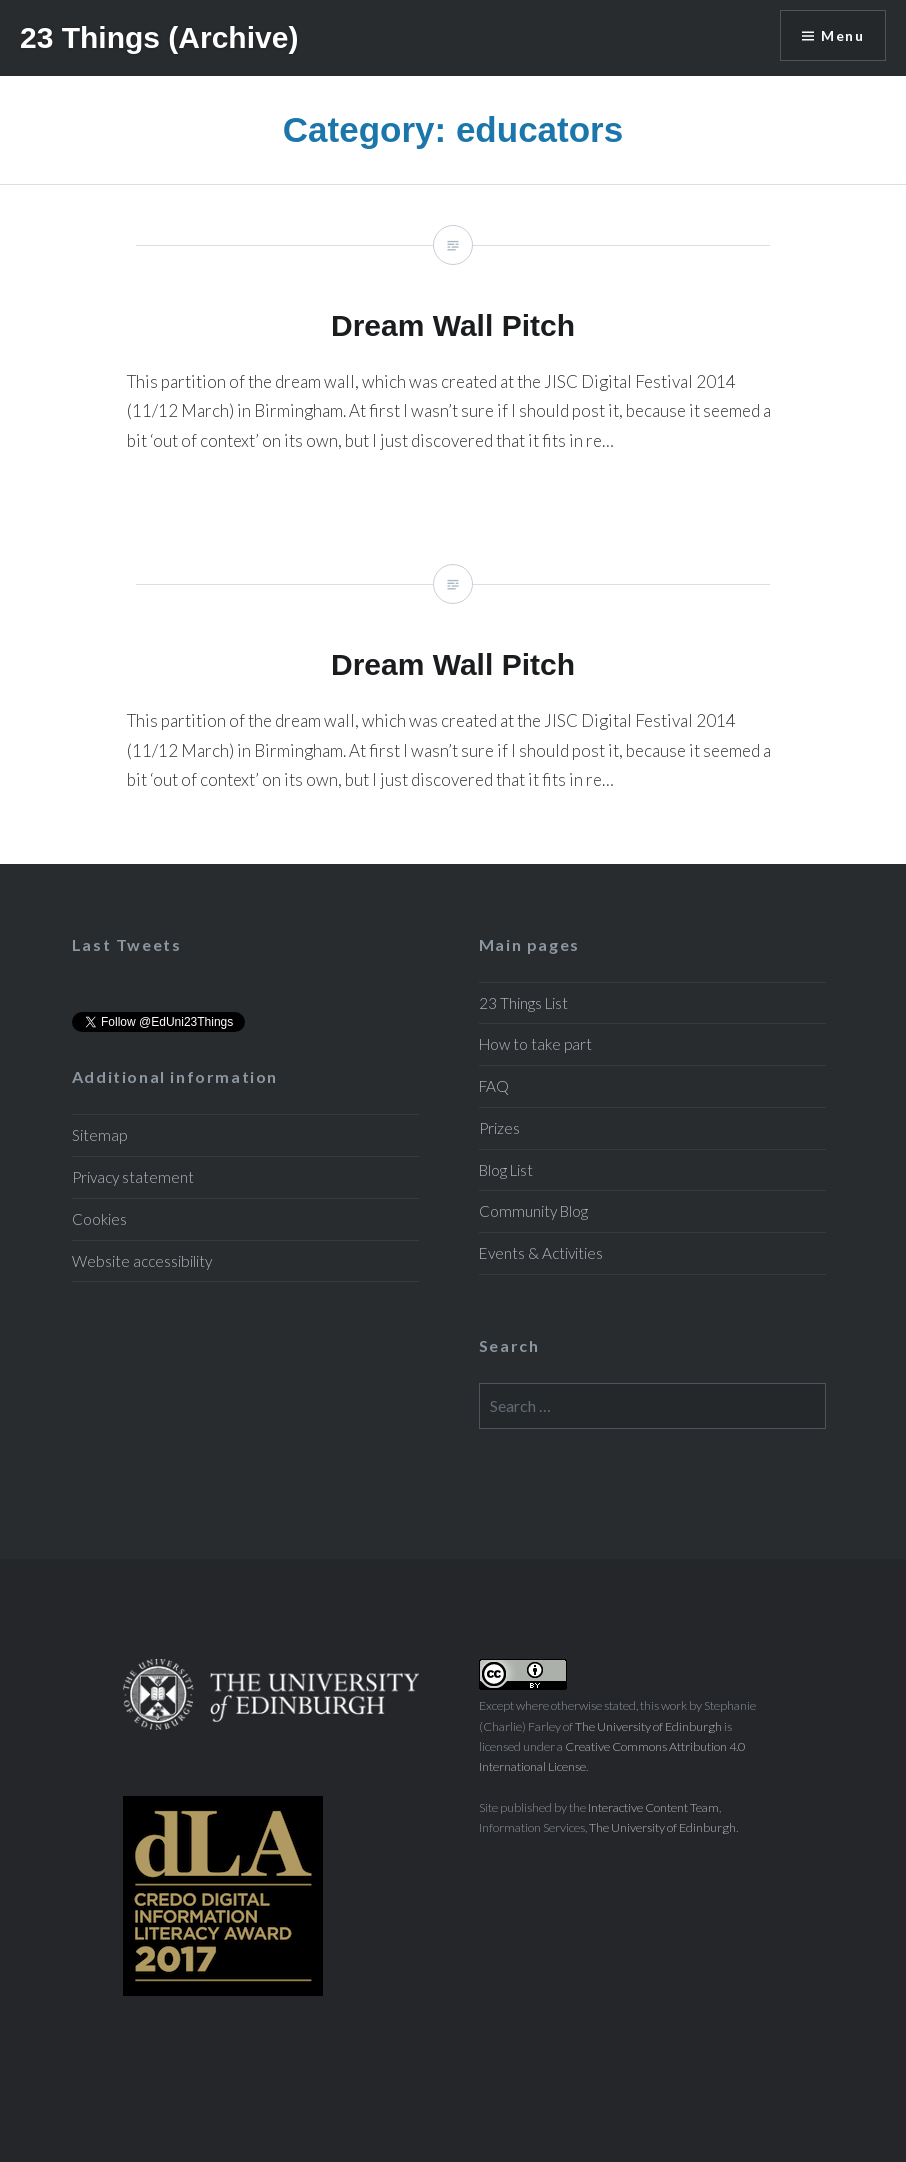 This screenshot has height=2162, width=906. What do you see at coordinates (541, 1253) in the screenshot?
I see `Events & Activities` at bounding box center [541, 1253].